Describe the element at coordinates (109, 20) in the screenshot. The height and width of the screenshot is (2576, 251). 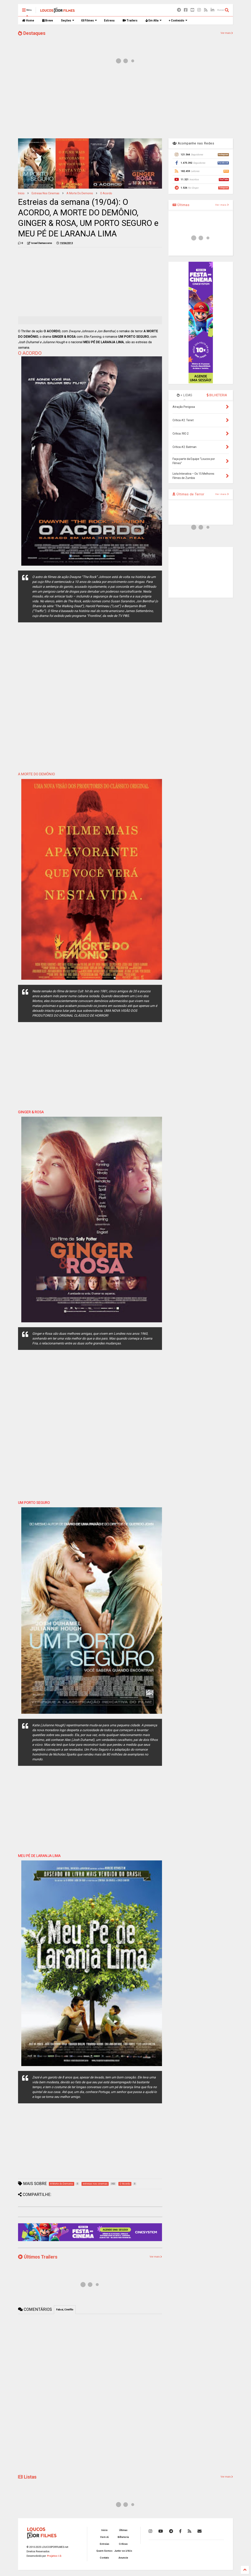
I see `Estreou` at that location.